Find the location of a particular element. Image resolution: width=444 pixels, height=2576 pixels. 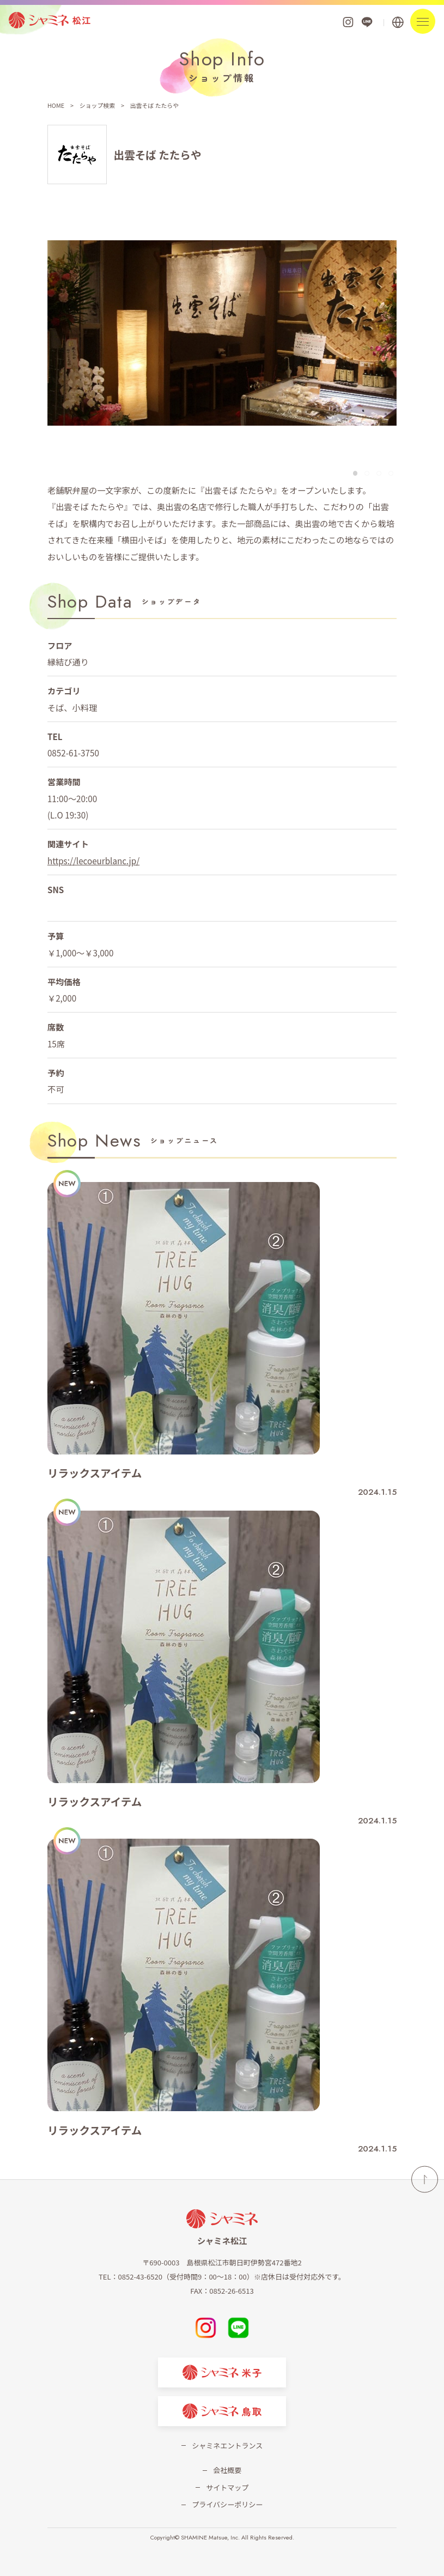

サイトマップ is located at coordinates (227, 2487).